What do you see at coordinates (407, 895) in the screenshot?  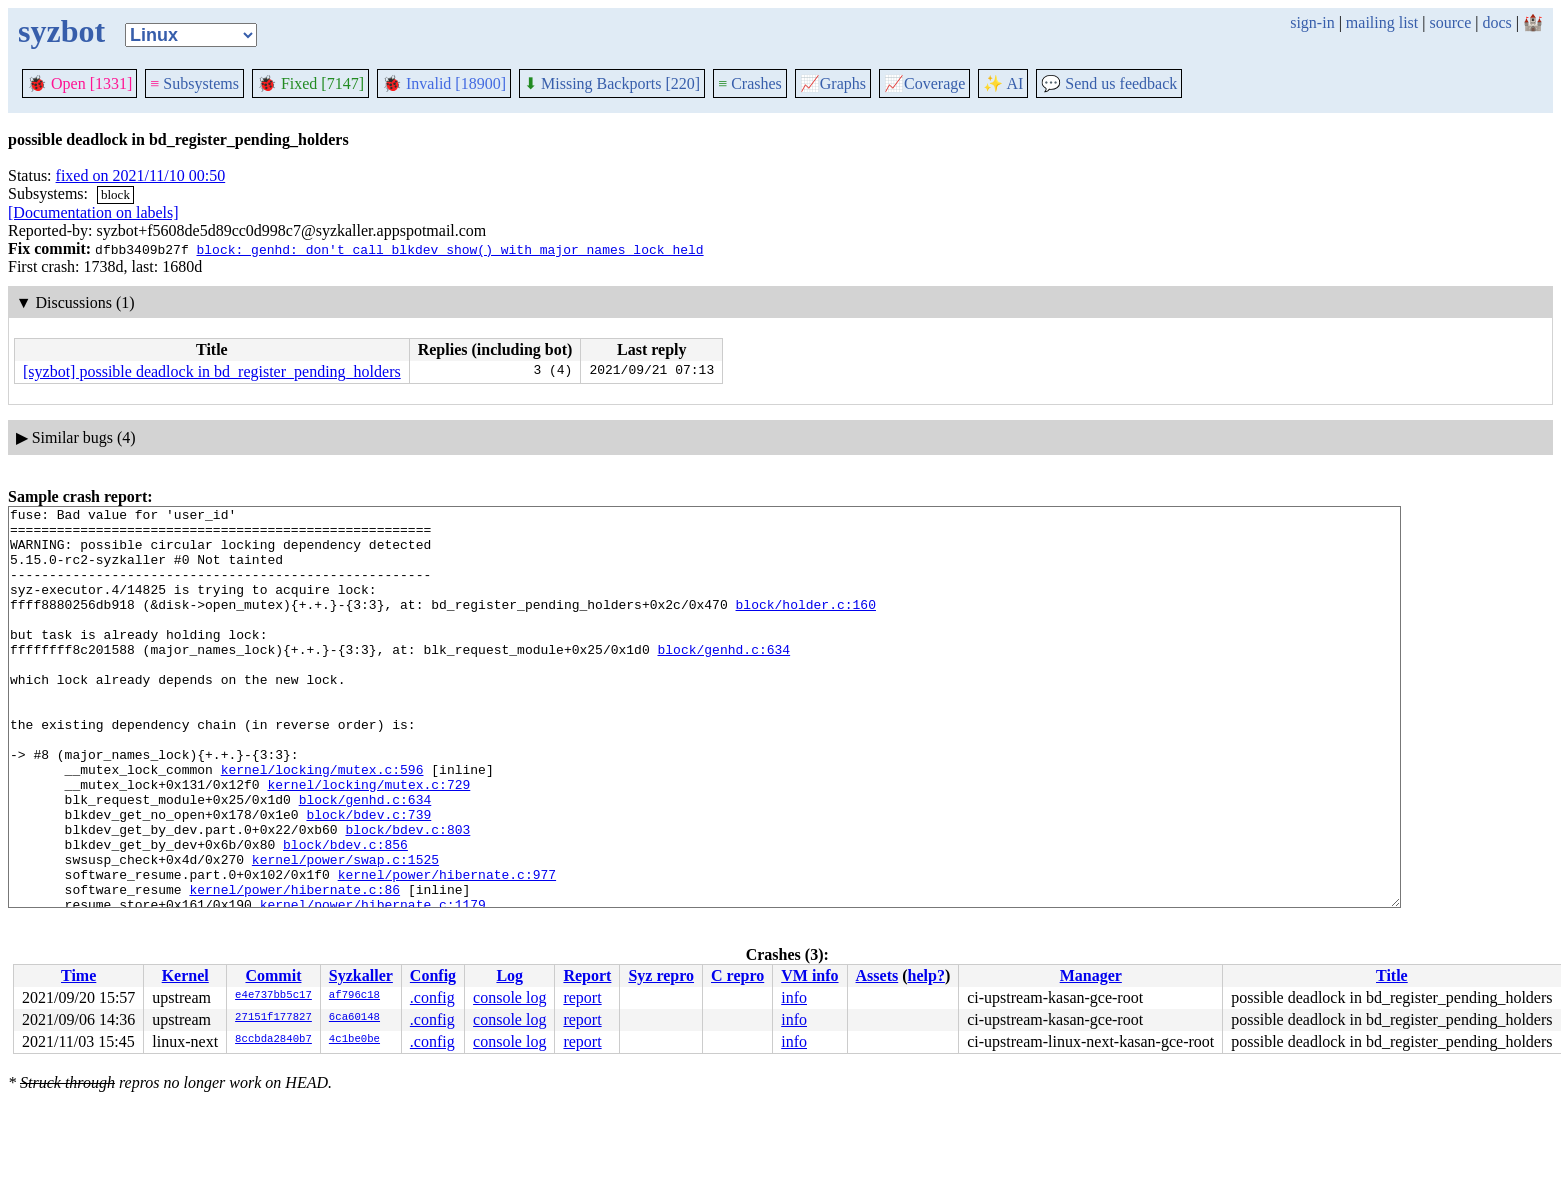 I see `block/bdev.c:803` at bounding box center [407, 895].